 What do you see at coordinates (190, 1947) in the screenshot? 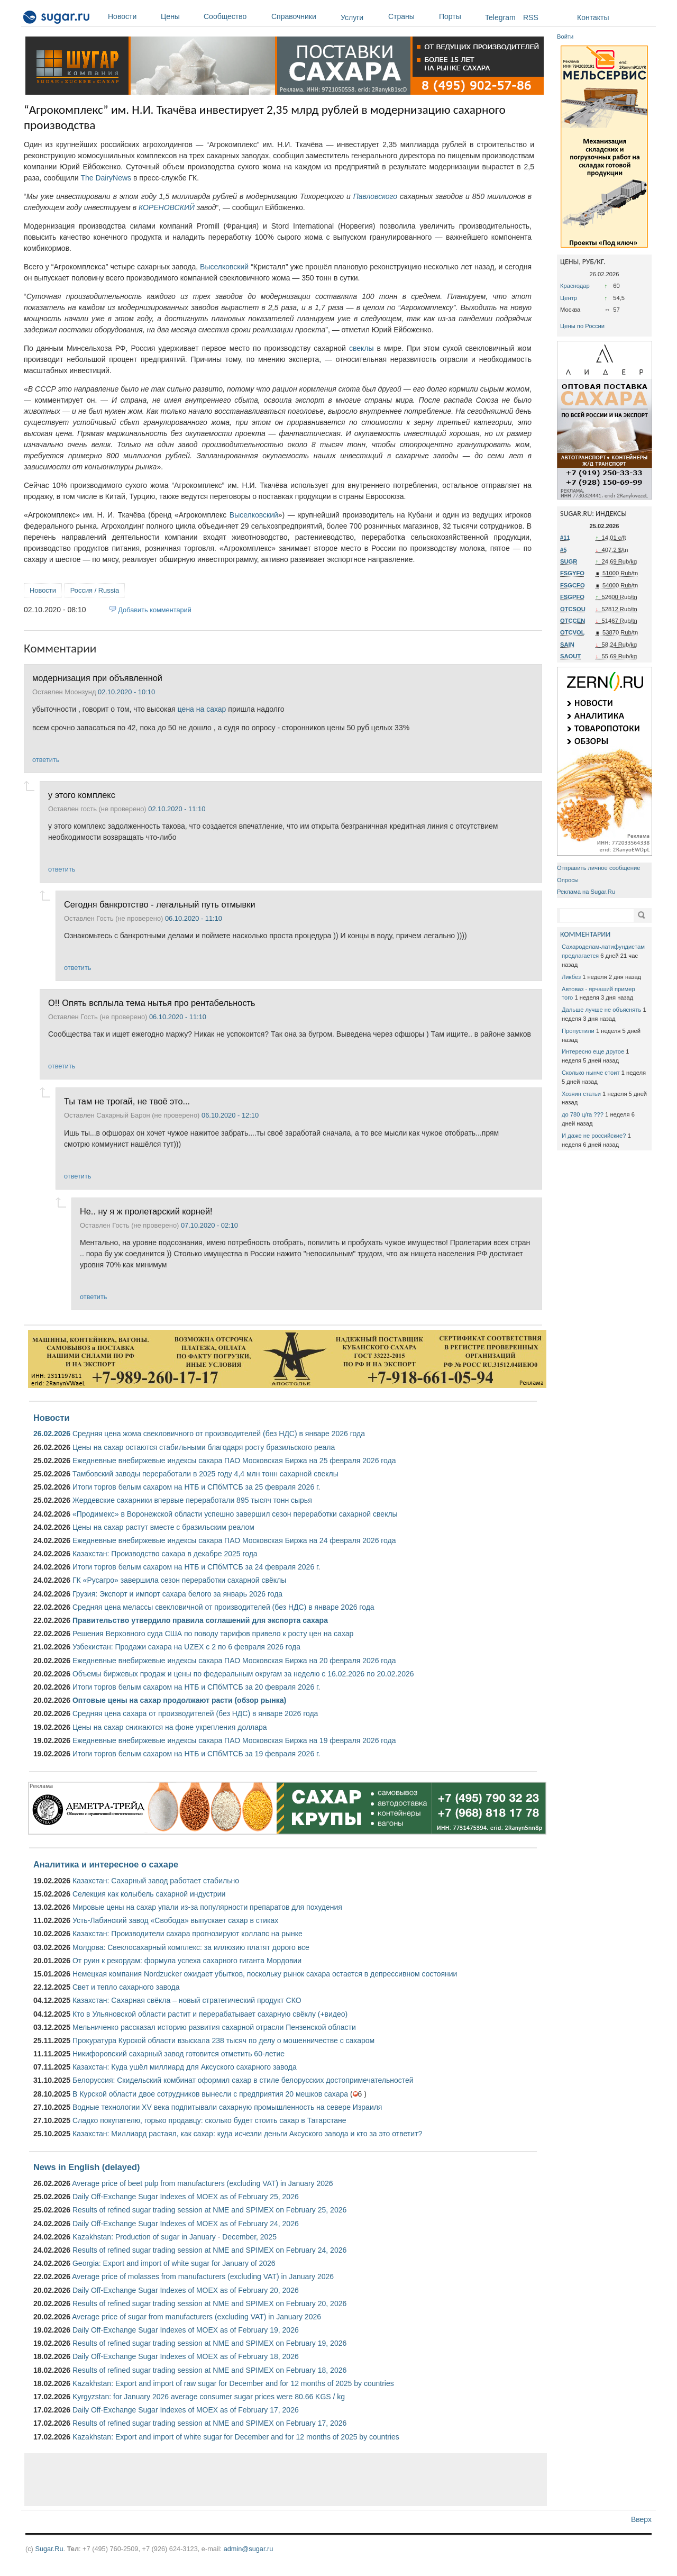
I see `Молдова: Свеклосахарный комплекс: за иллюзию платят дорого все` at bounding box center [190, 1947].